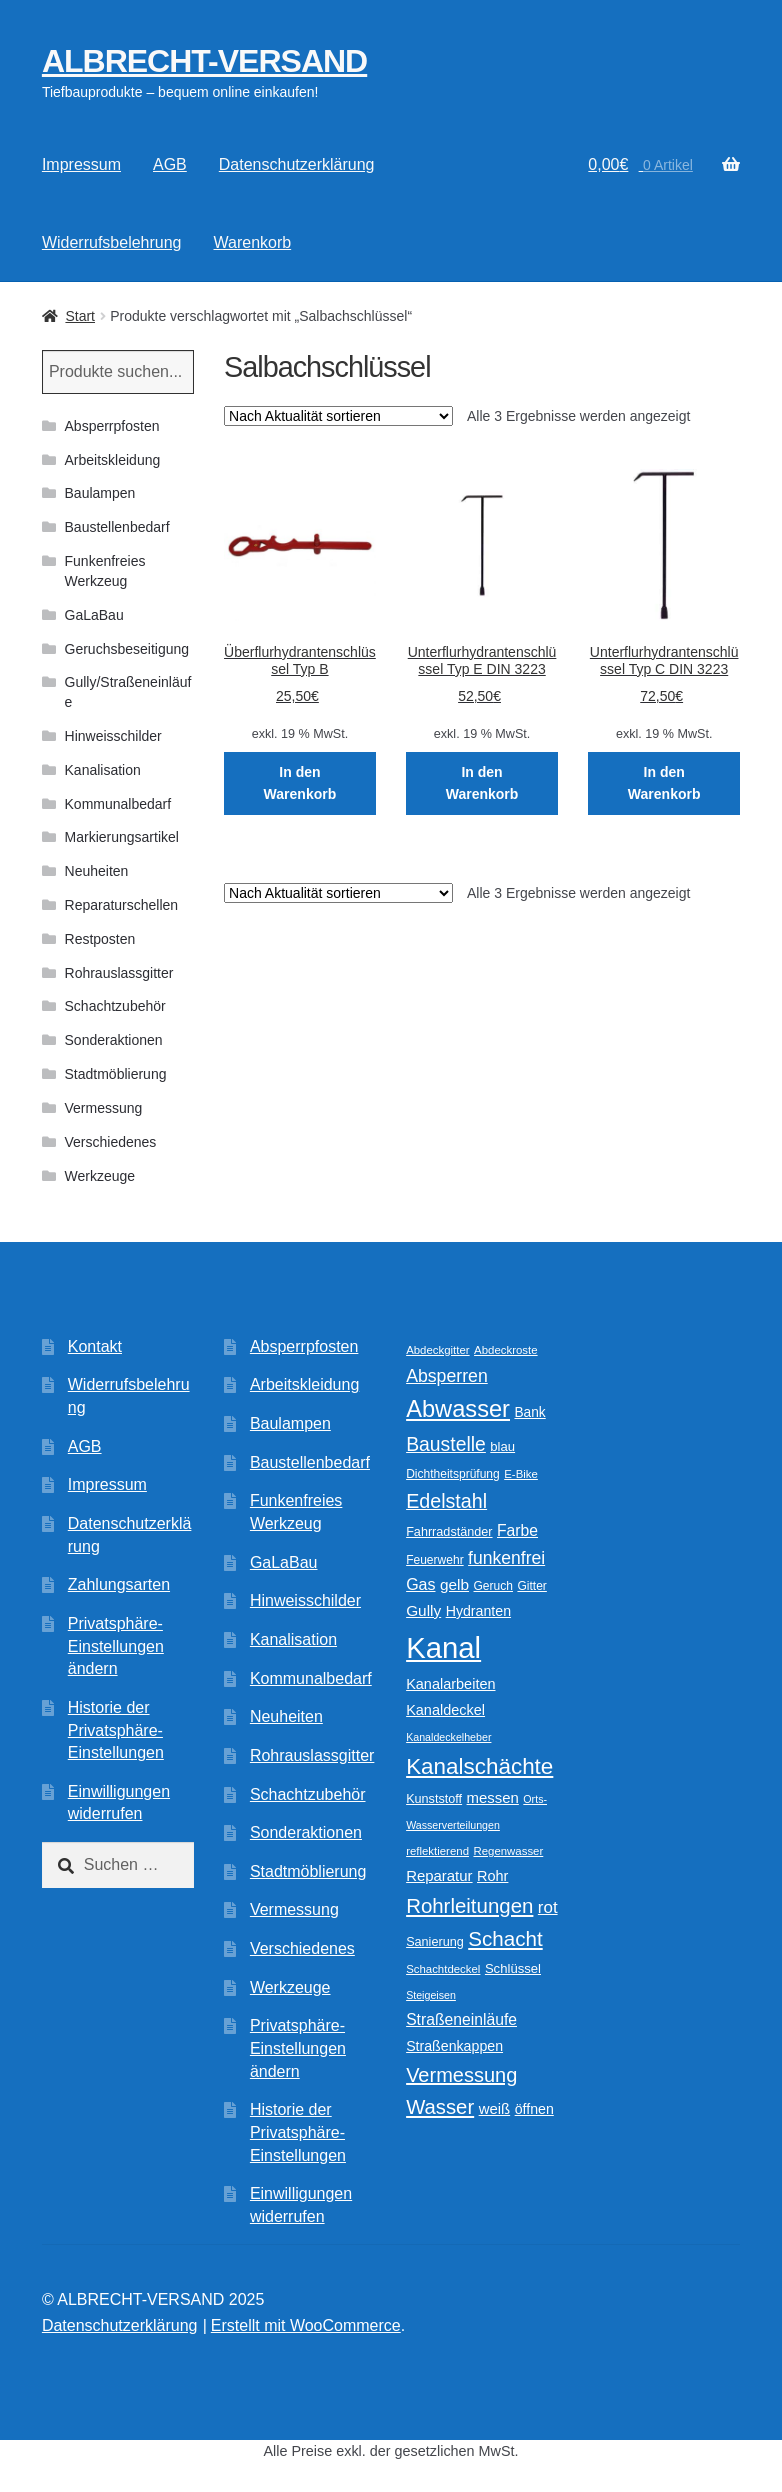 The image size is (782, 2492). I want to click on Verschiedenes, so click(111, 1142).